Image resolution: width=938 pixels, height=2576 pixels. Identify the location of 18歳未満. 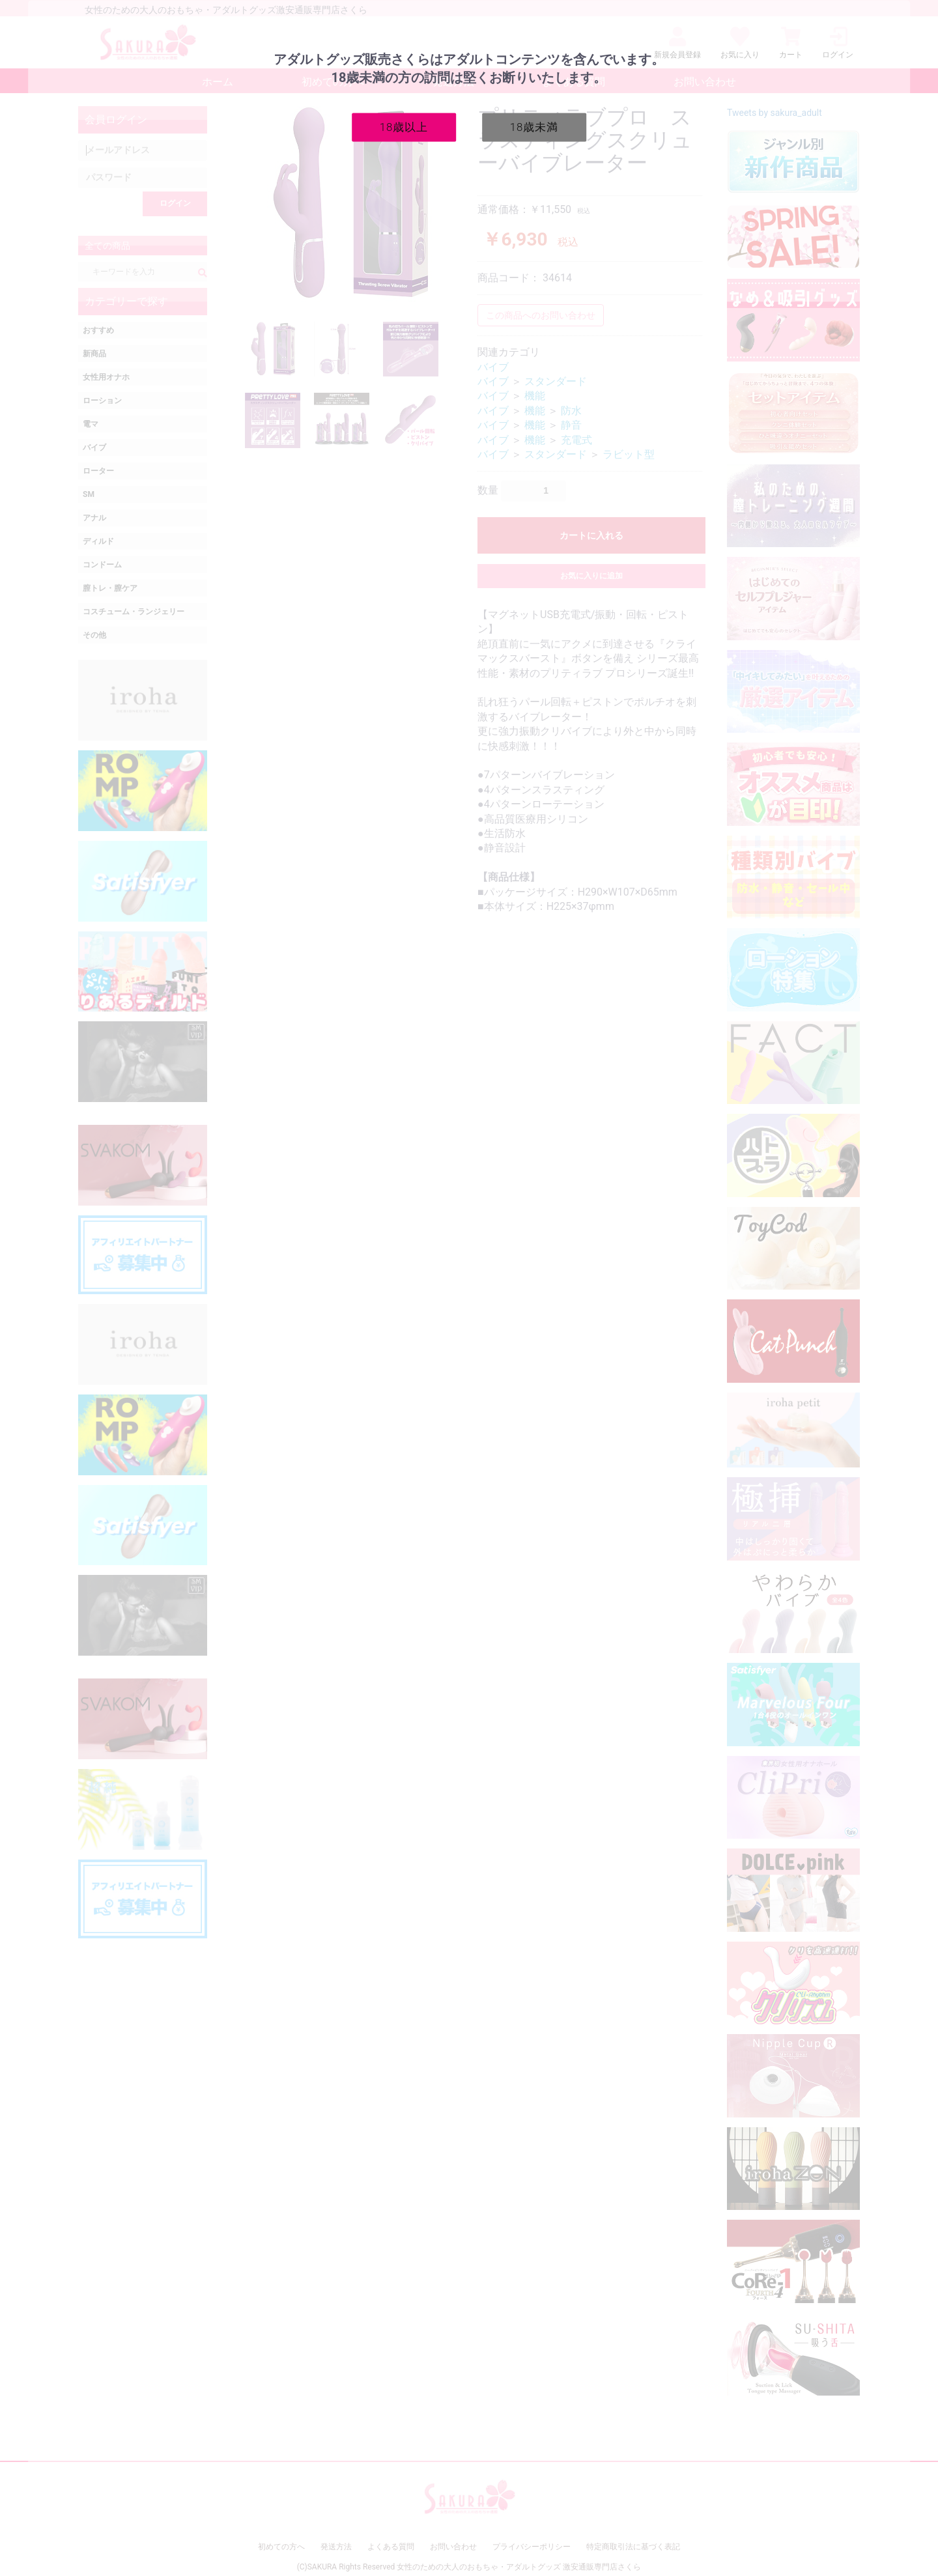
(534, 126).